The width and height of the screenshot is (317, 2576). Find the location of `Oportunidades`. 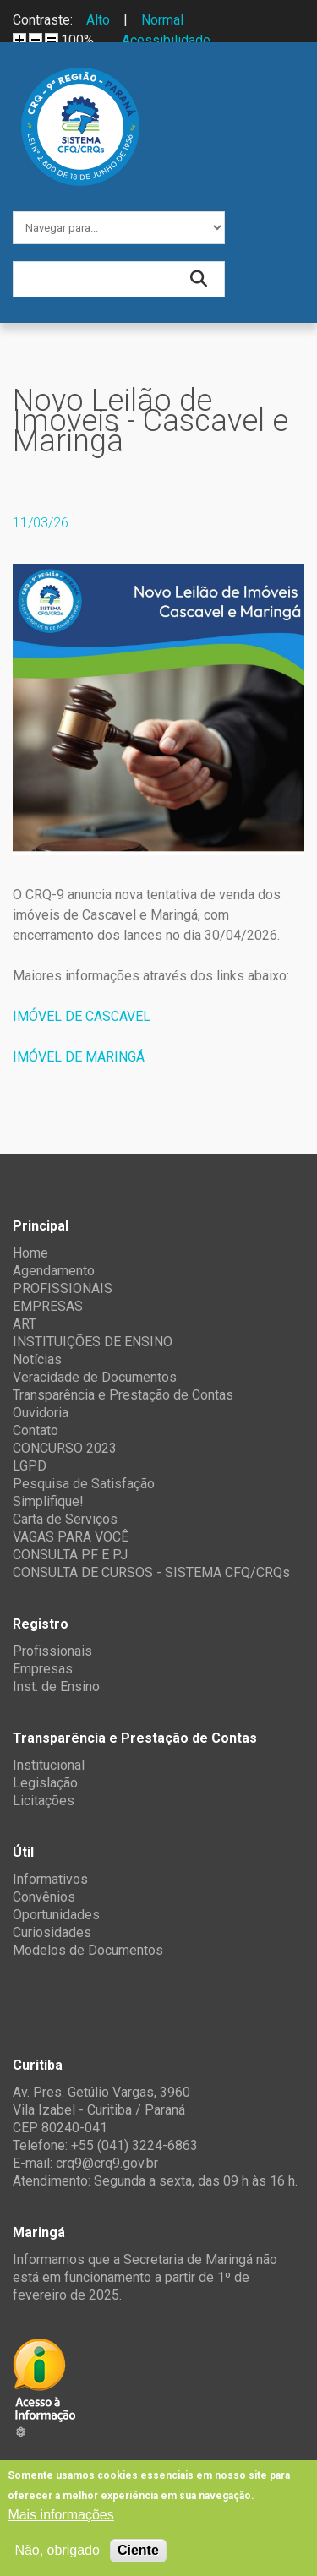

Oportunidades is located at coordinates (56, 1915).